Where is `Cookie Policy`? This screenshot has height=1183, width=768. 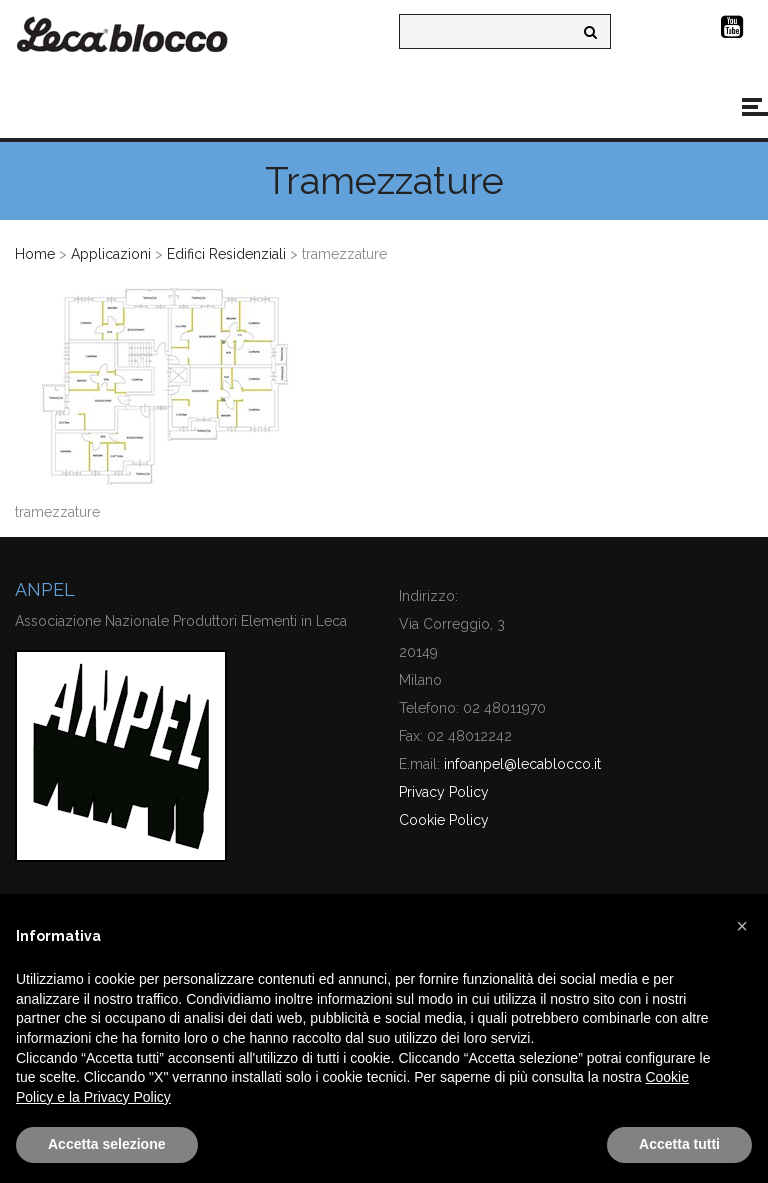 Cookie Policy is located at coordinates (444, 820).